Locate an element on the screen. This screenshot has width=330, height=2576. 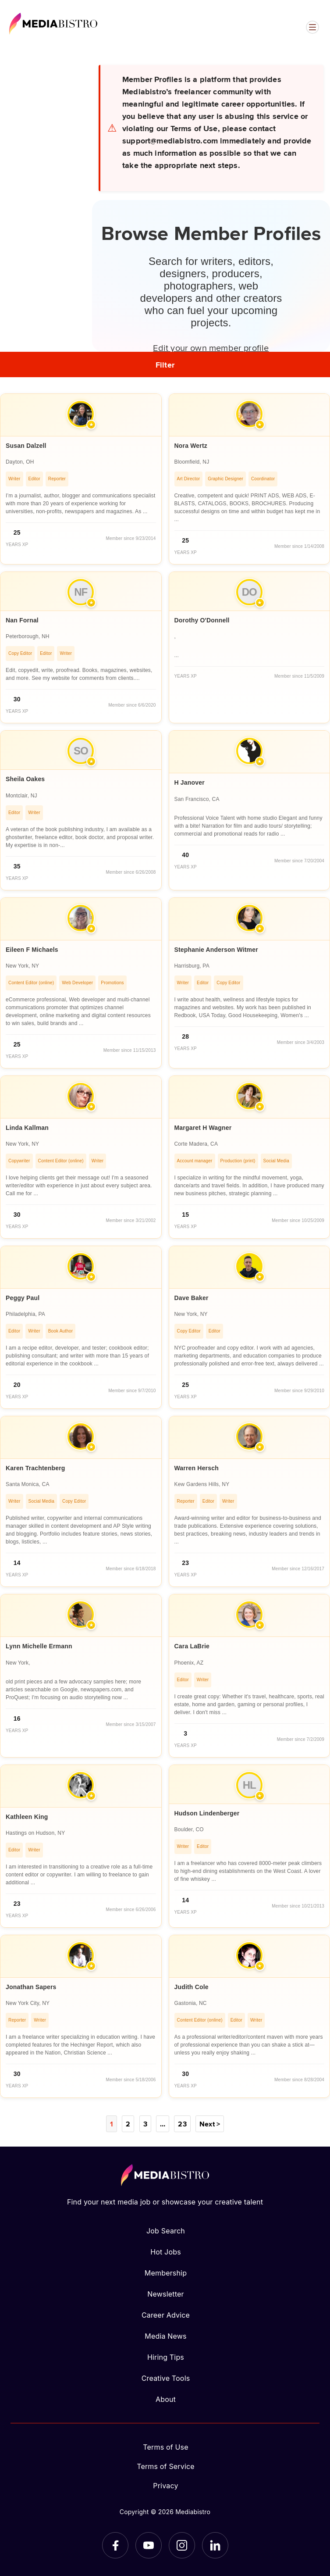
Job Search is located at coordinates (165, 2230).